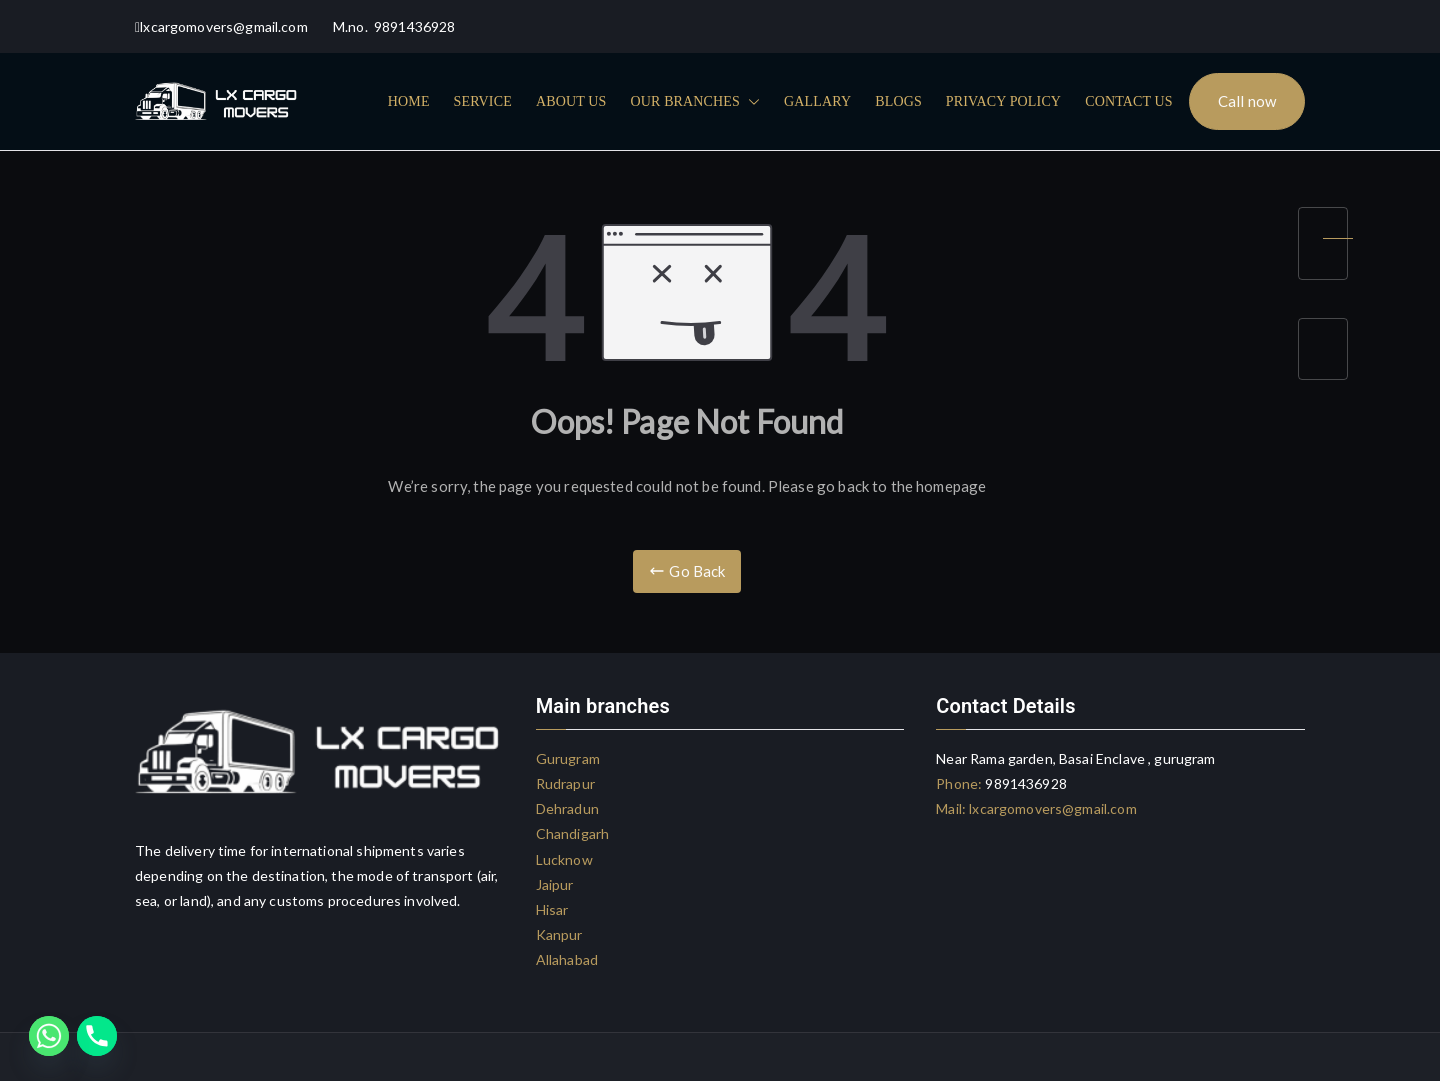 This screenshot has width=1440, height=1081. What do you see at coordinates (409, 101) in the screenshot?
I see `HOME` at bounding box center [409, 101].